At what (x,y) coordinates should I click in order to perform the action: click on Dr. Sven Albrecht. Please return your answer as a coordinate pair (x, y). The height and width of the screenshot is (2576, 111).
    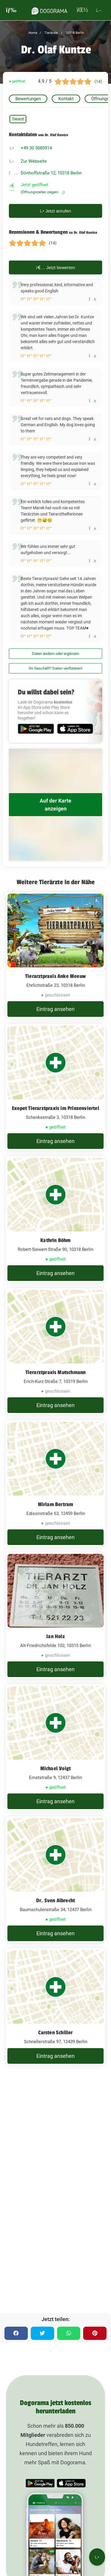
    Looking at the image, I should click on (55, 1900).